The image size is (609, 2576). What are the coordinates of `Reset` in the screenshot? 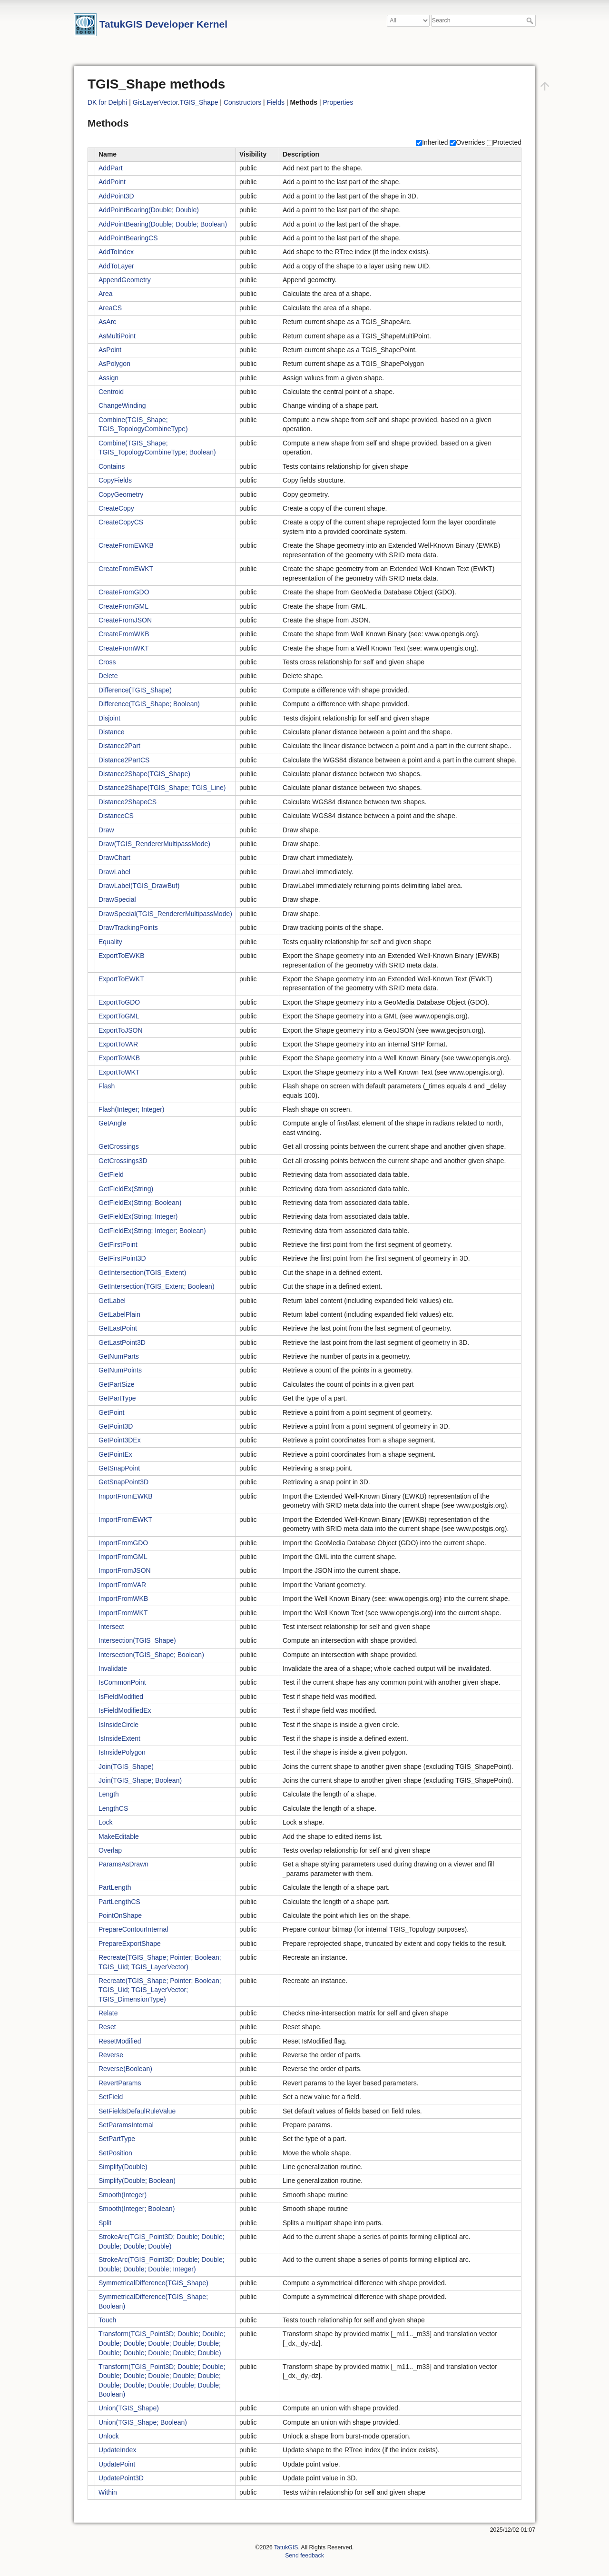 It's located at (107, 2027).